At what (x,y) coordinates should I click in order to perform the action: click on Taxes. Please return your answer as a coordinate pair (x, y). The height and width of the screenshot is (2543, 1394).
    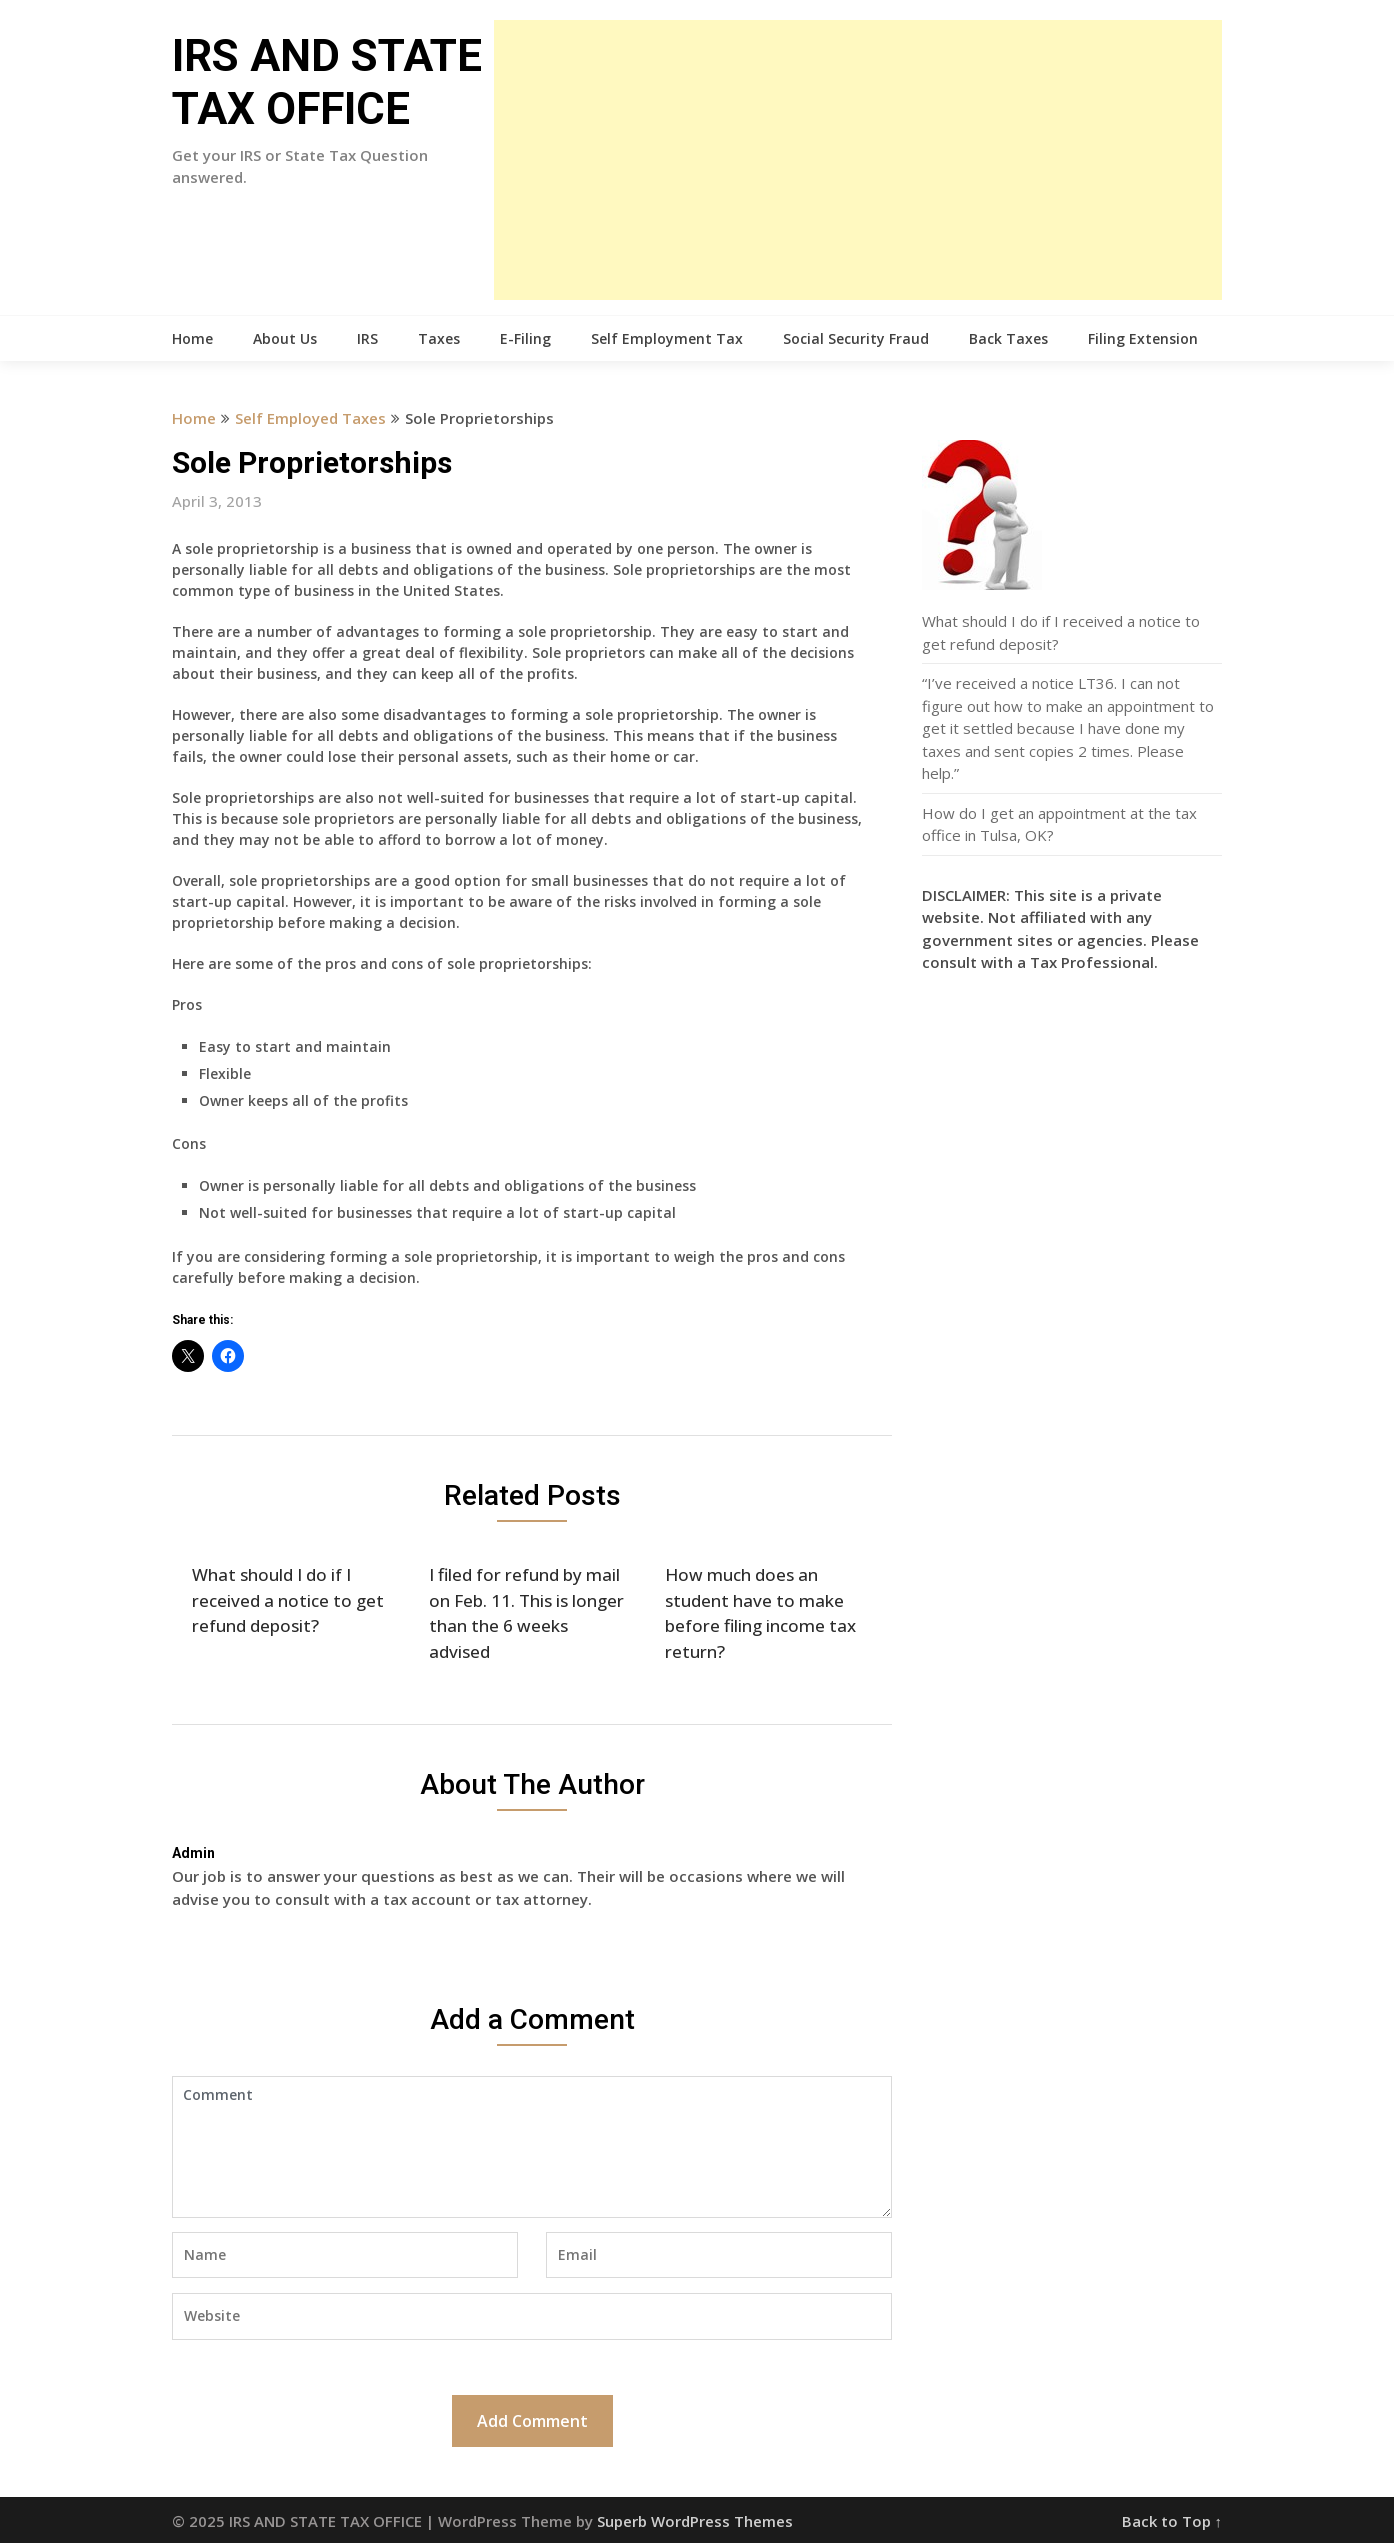
    Looking at the image, I should click on (439, 338).